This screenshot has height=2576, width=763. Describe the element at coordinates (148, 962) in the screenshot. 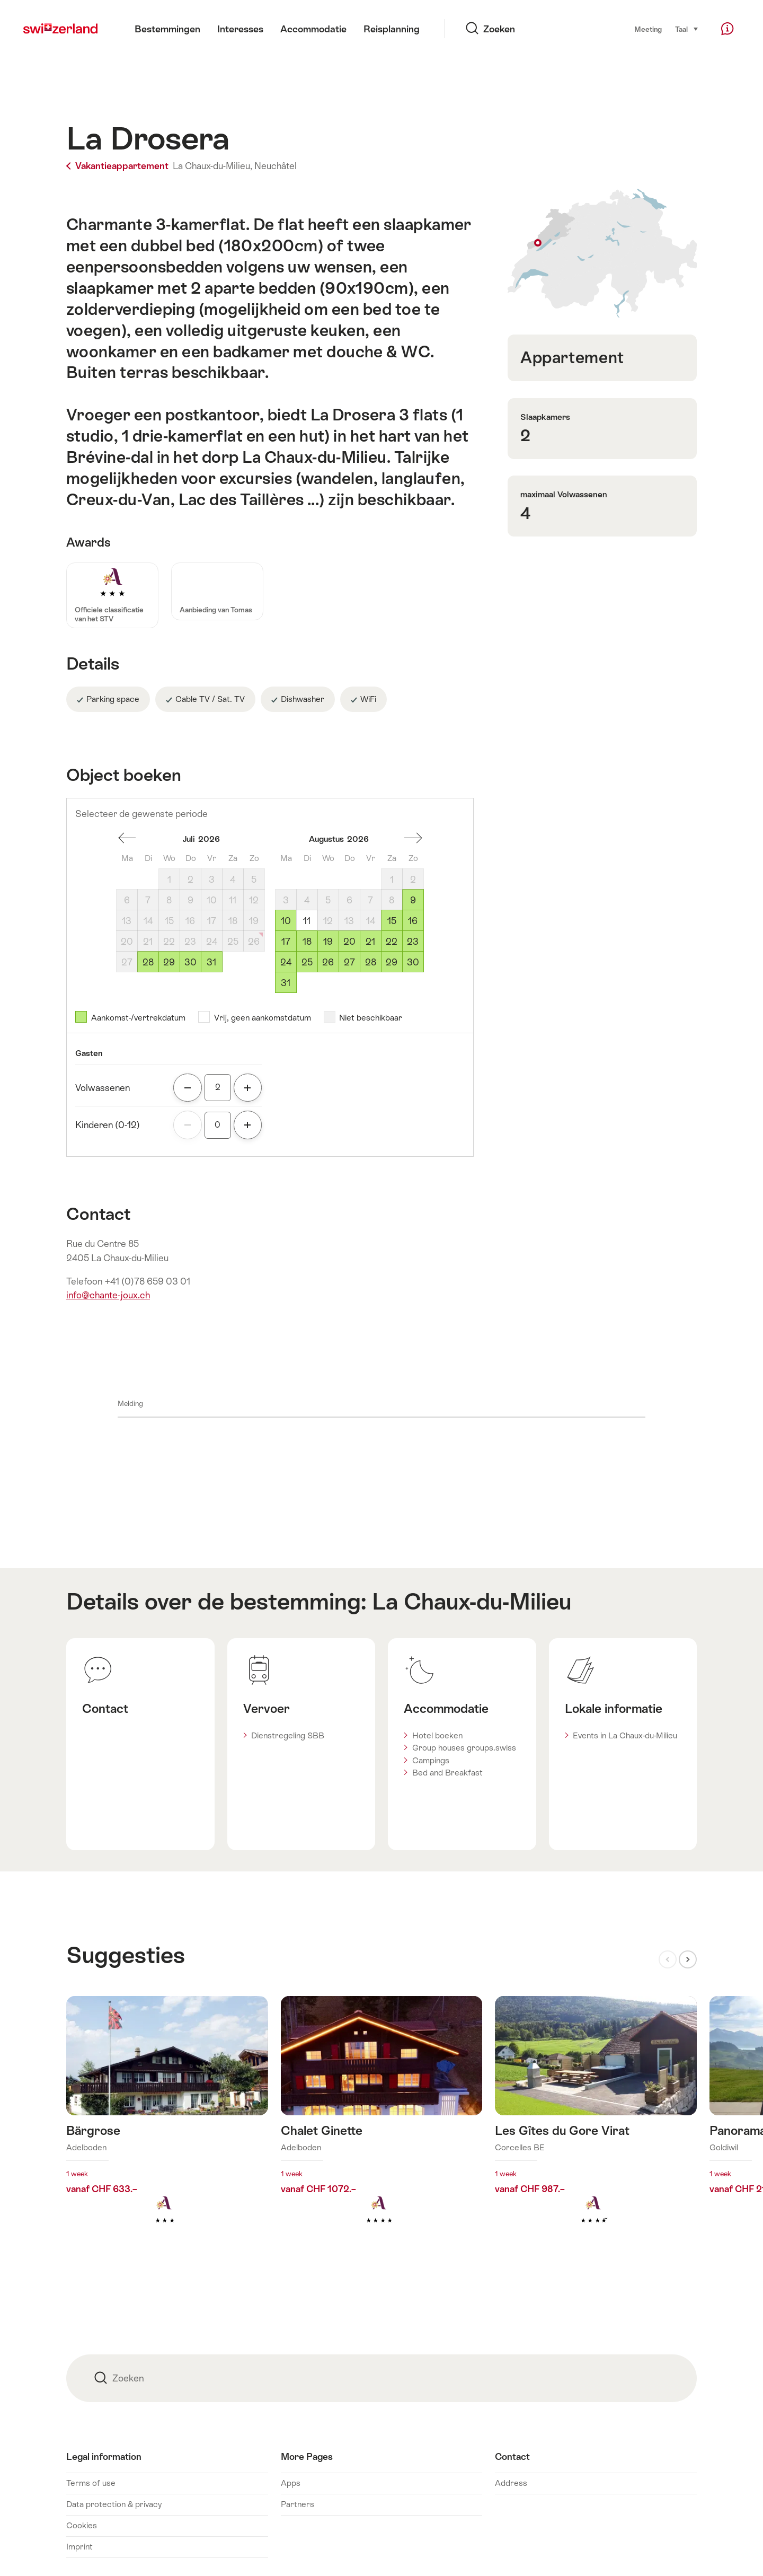

I see `28 [Dinsdag, July 28, 2026]` at that location.